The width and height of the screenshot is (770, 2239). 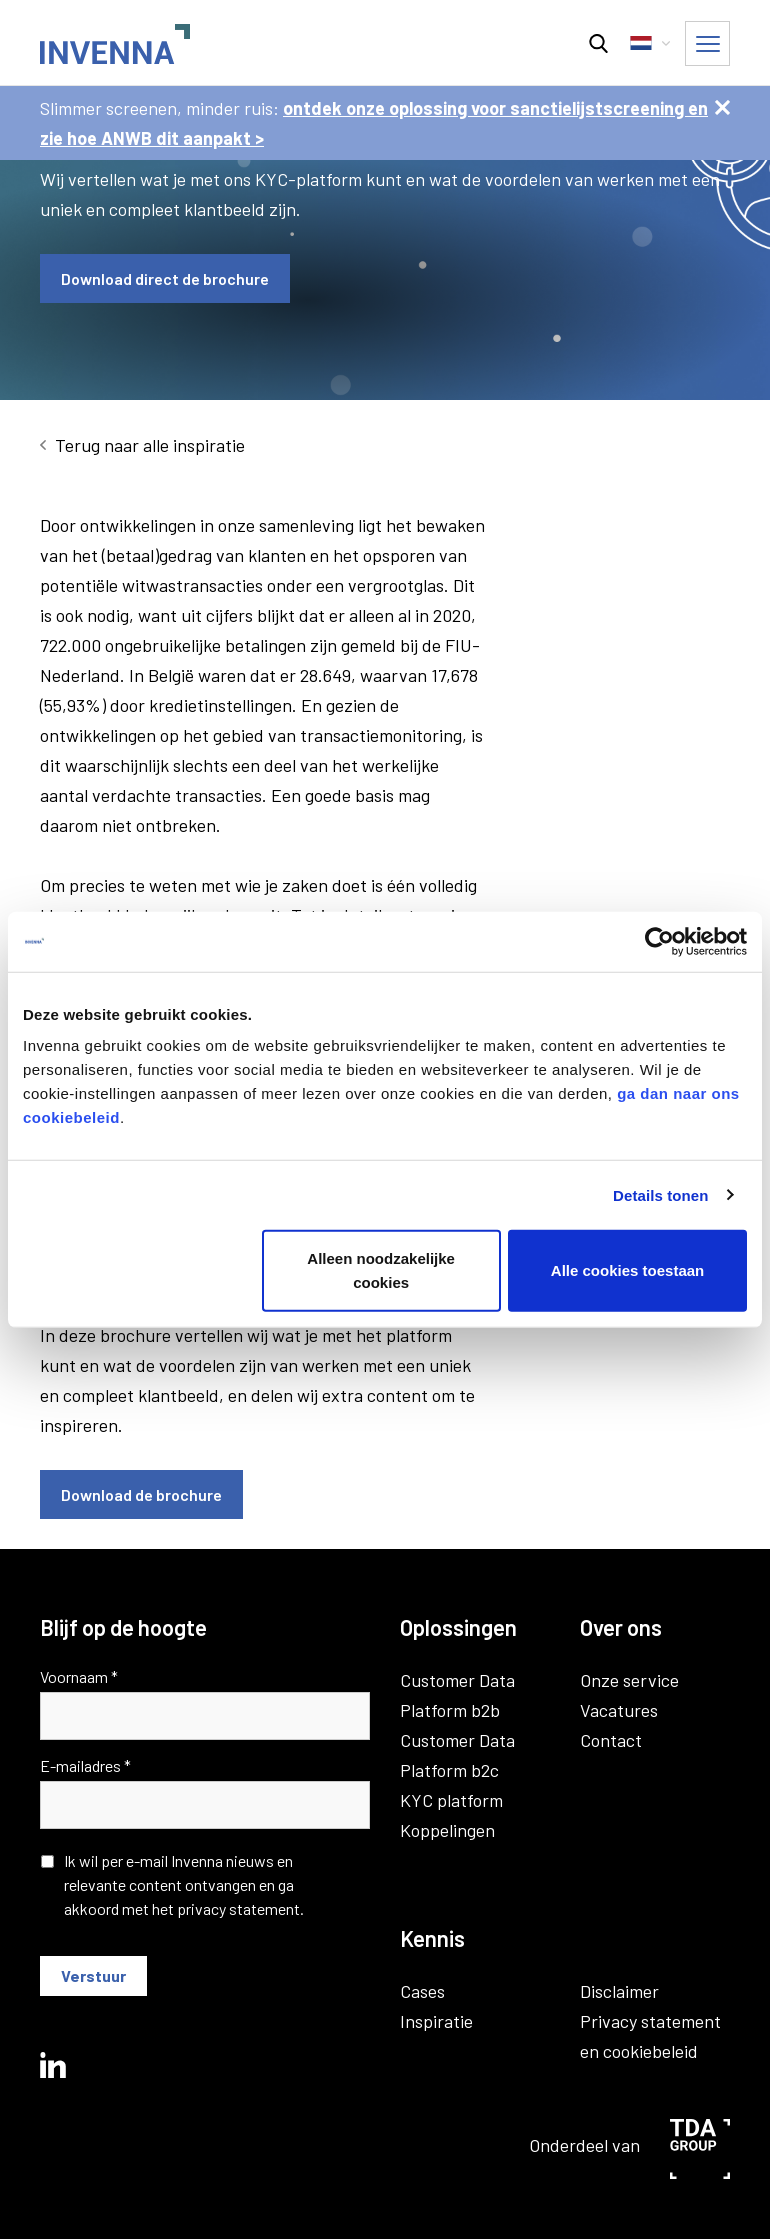 What do you see at coordinates (150, 445) in the screenshot?
I see `Terug naar alle inspiratie` at bounding box center [150, 445].